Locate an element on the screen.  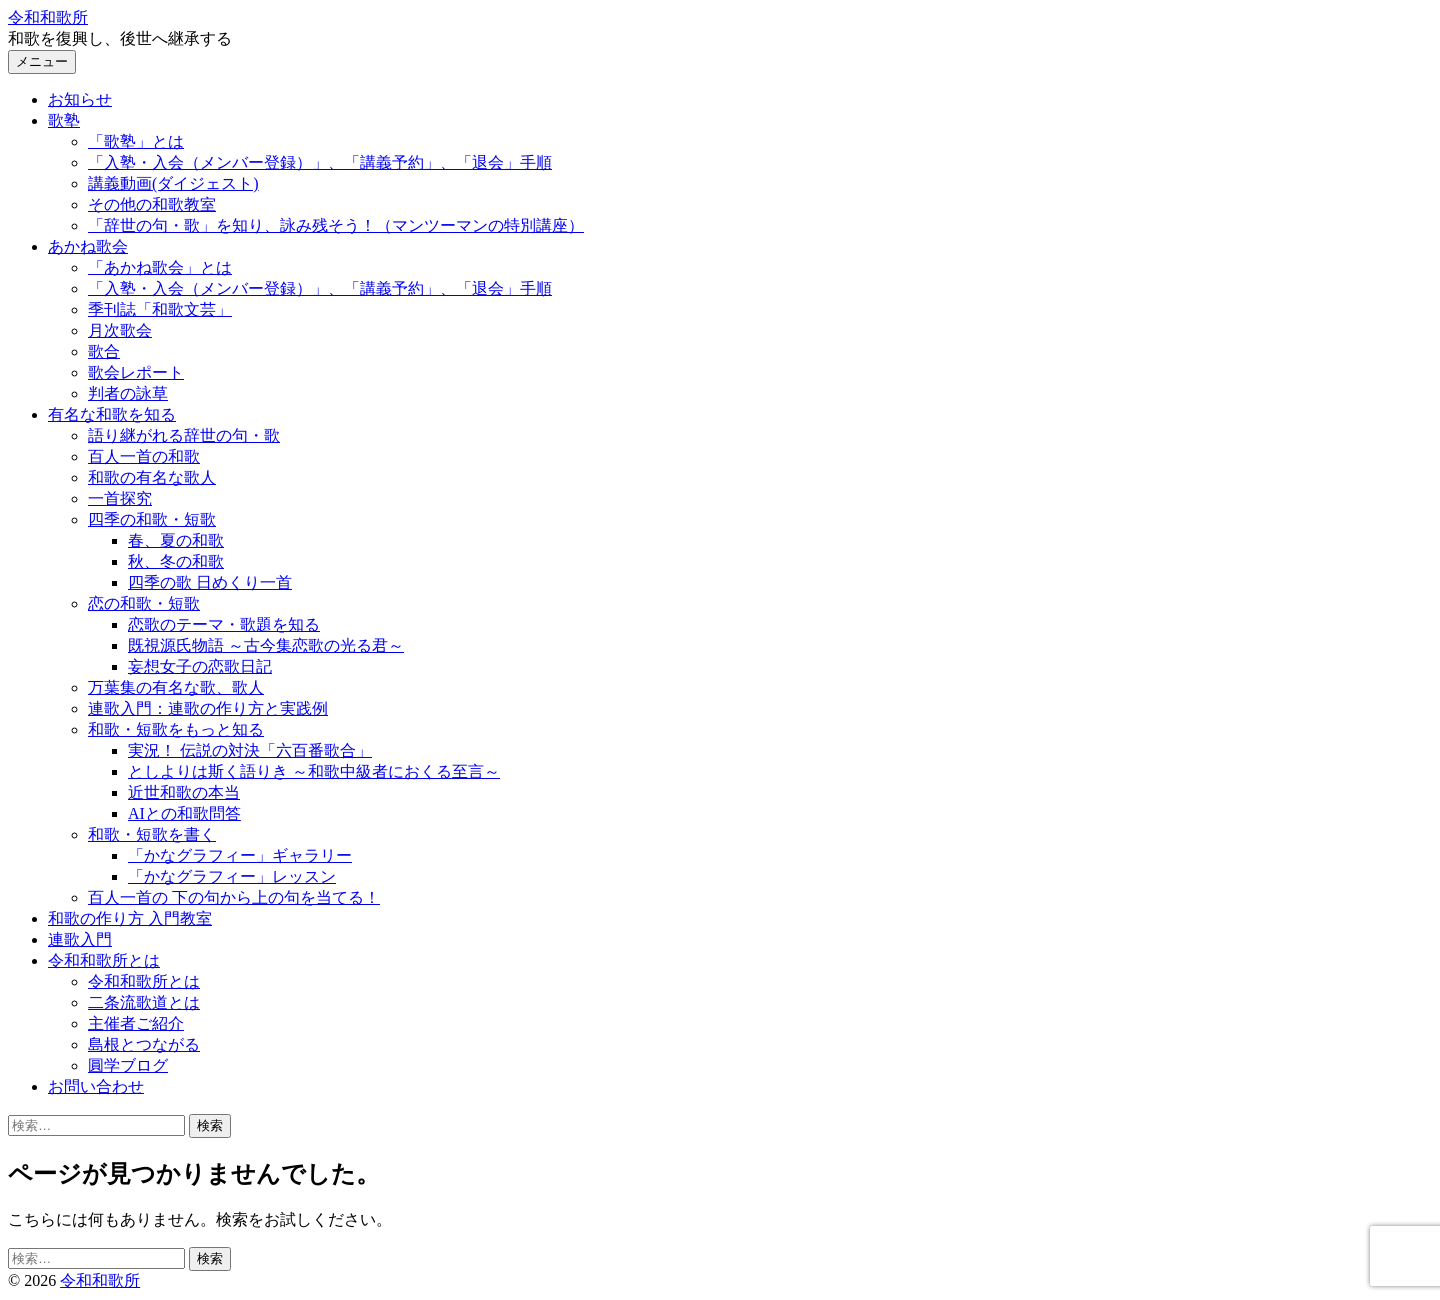
和歌の有名な歌人 is located at coordinates (152, 477).